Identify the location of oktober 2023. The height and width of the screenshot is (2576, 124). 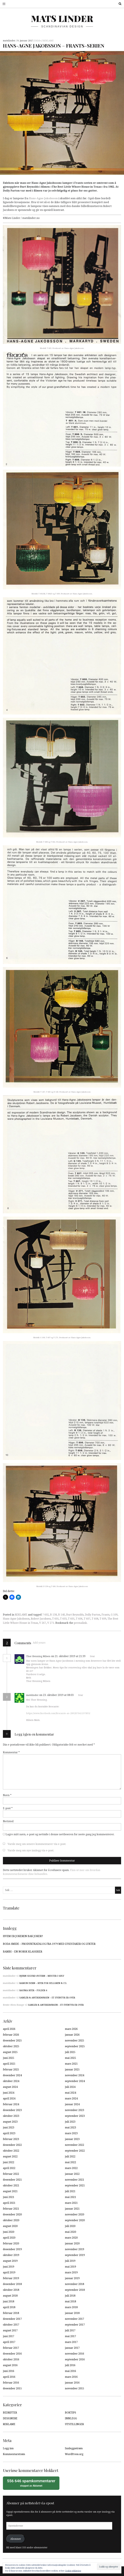
(11, 2115).